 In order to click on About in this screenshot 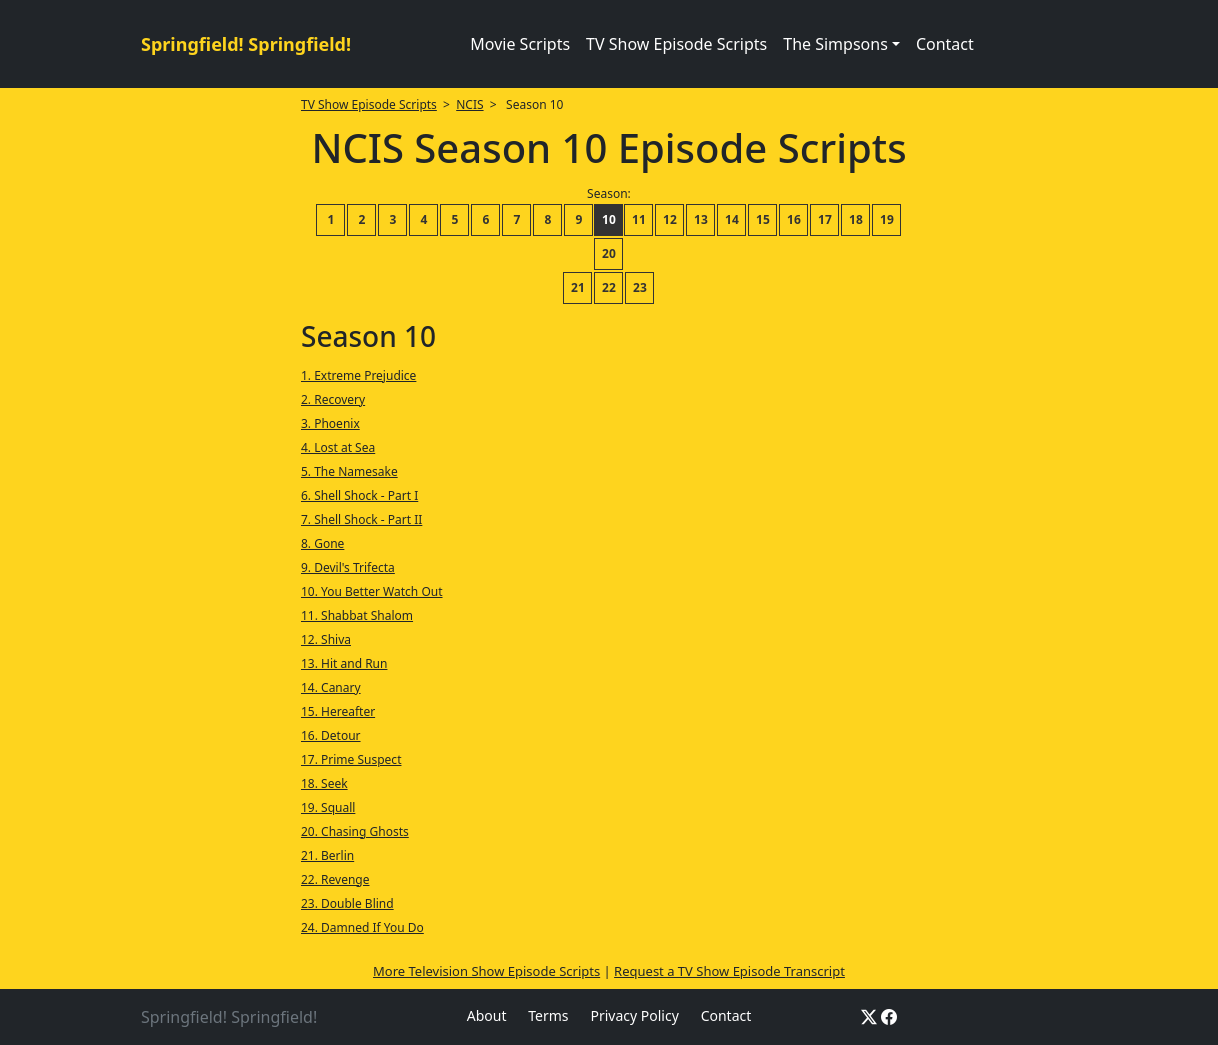, I will do `click(487, 1015)`.